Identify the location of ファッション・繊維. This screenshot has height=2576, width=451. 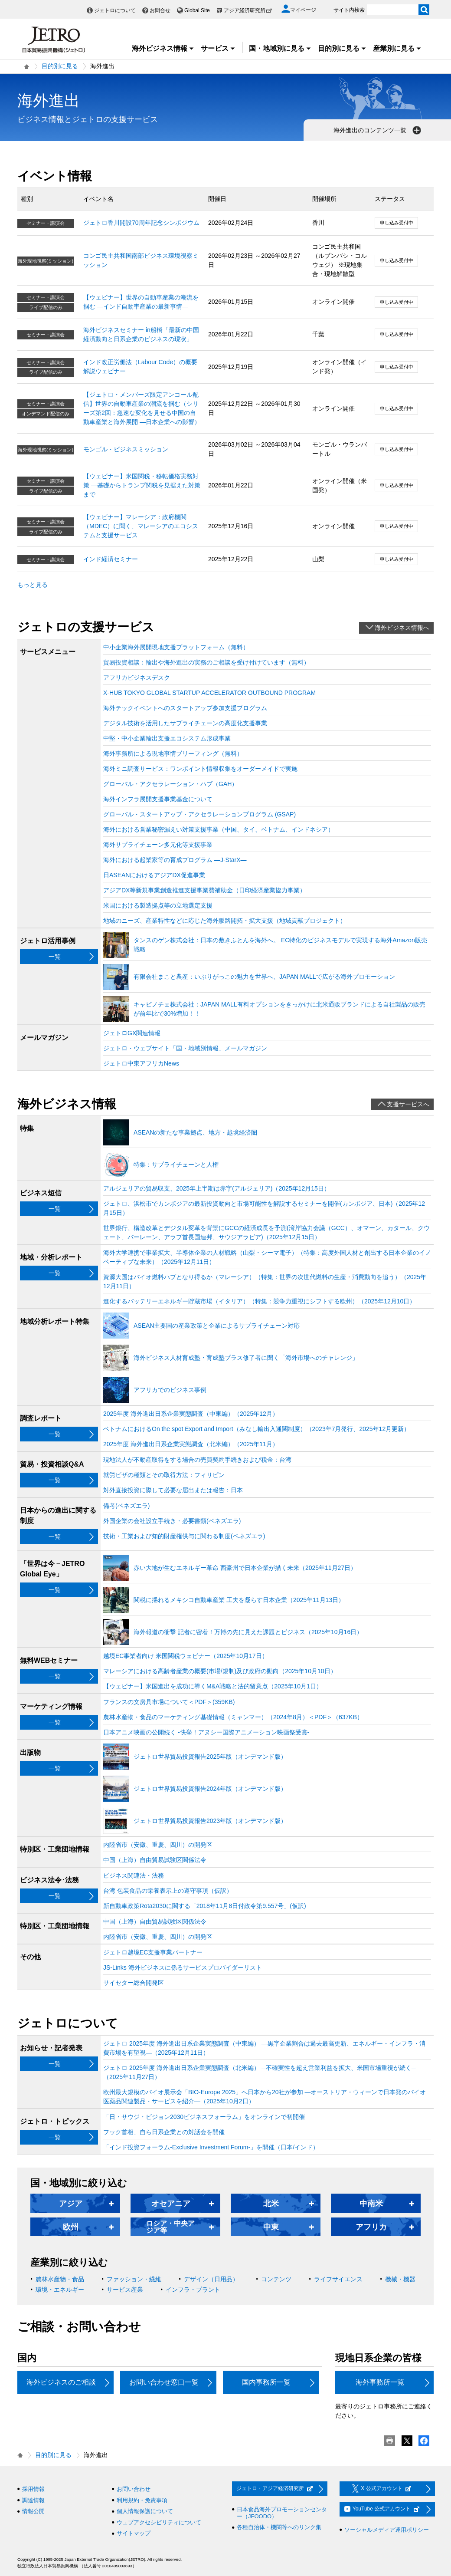
(134, 2279).